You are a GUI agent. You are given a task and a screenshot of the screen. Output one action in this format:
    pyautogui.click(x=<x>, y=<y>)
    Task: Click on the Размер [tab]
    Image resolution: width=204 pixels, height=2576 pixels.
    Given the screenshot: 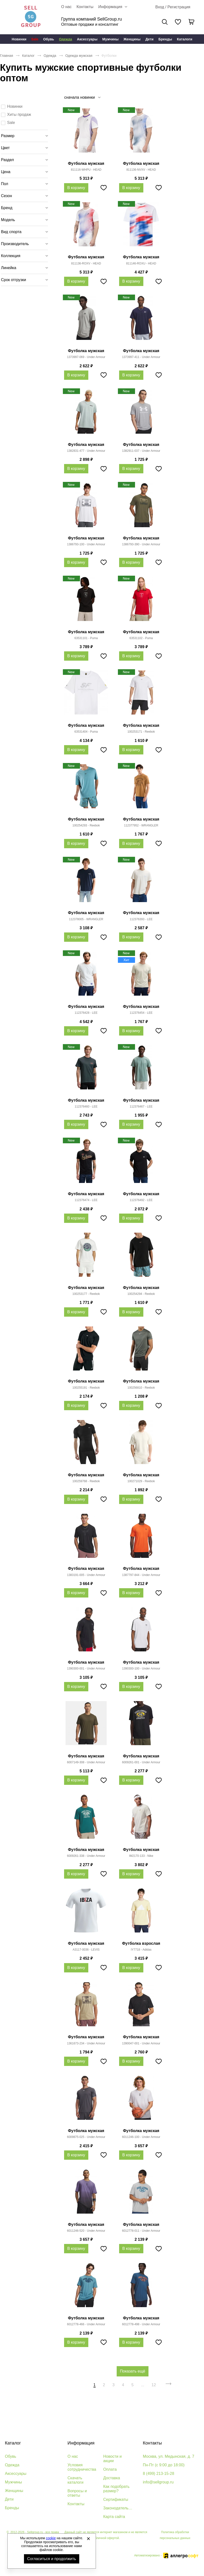 What is the action you would take?
    pyautogui.click(x=7, y=136)
    